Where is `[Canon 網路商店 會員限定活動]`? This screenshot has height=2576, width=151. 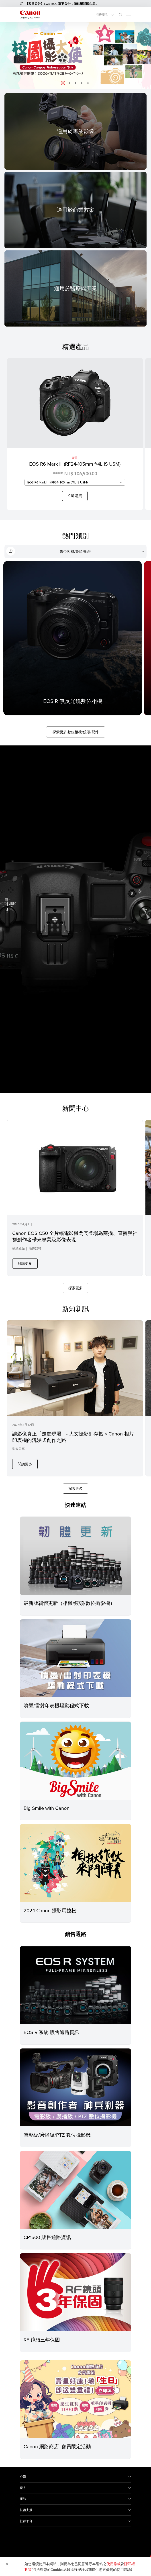 [Canon 網路商店 會員限定活動] is located at coordinates (75, 2392).